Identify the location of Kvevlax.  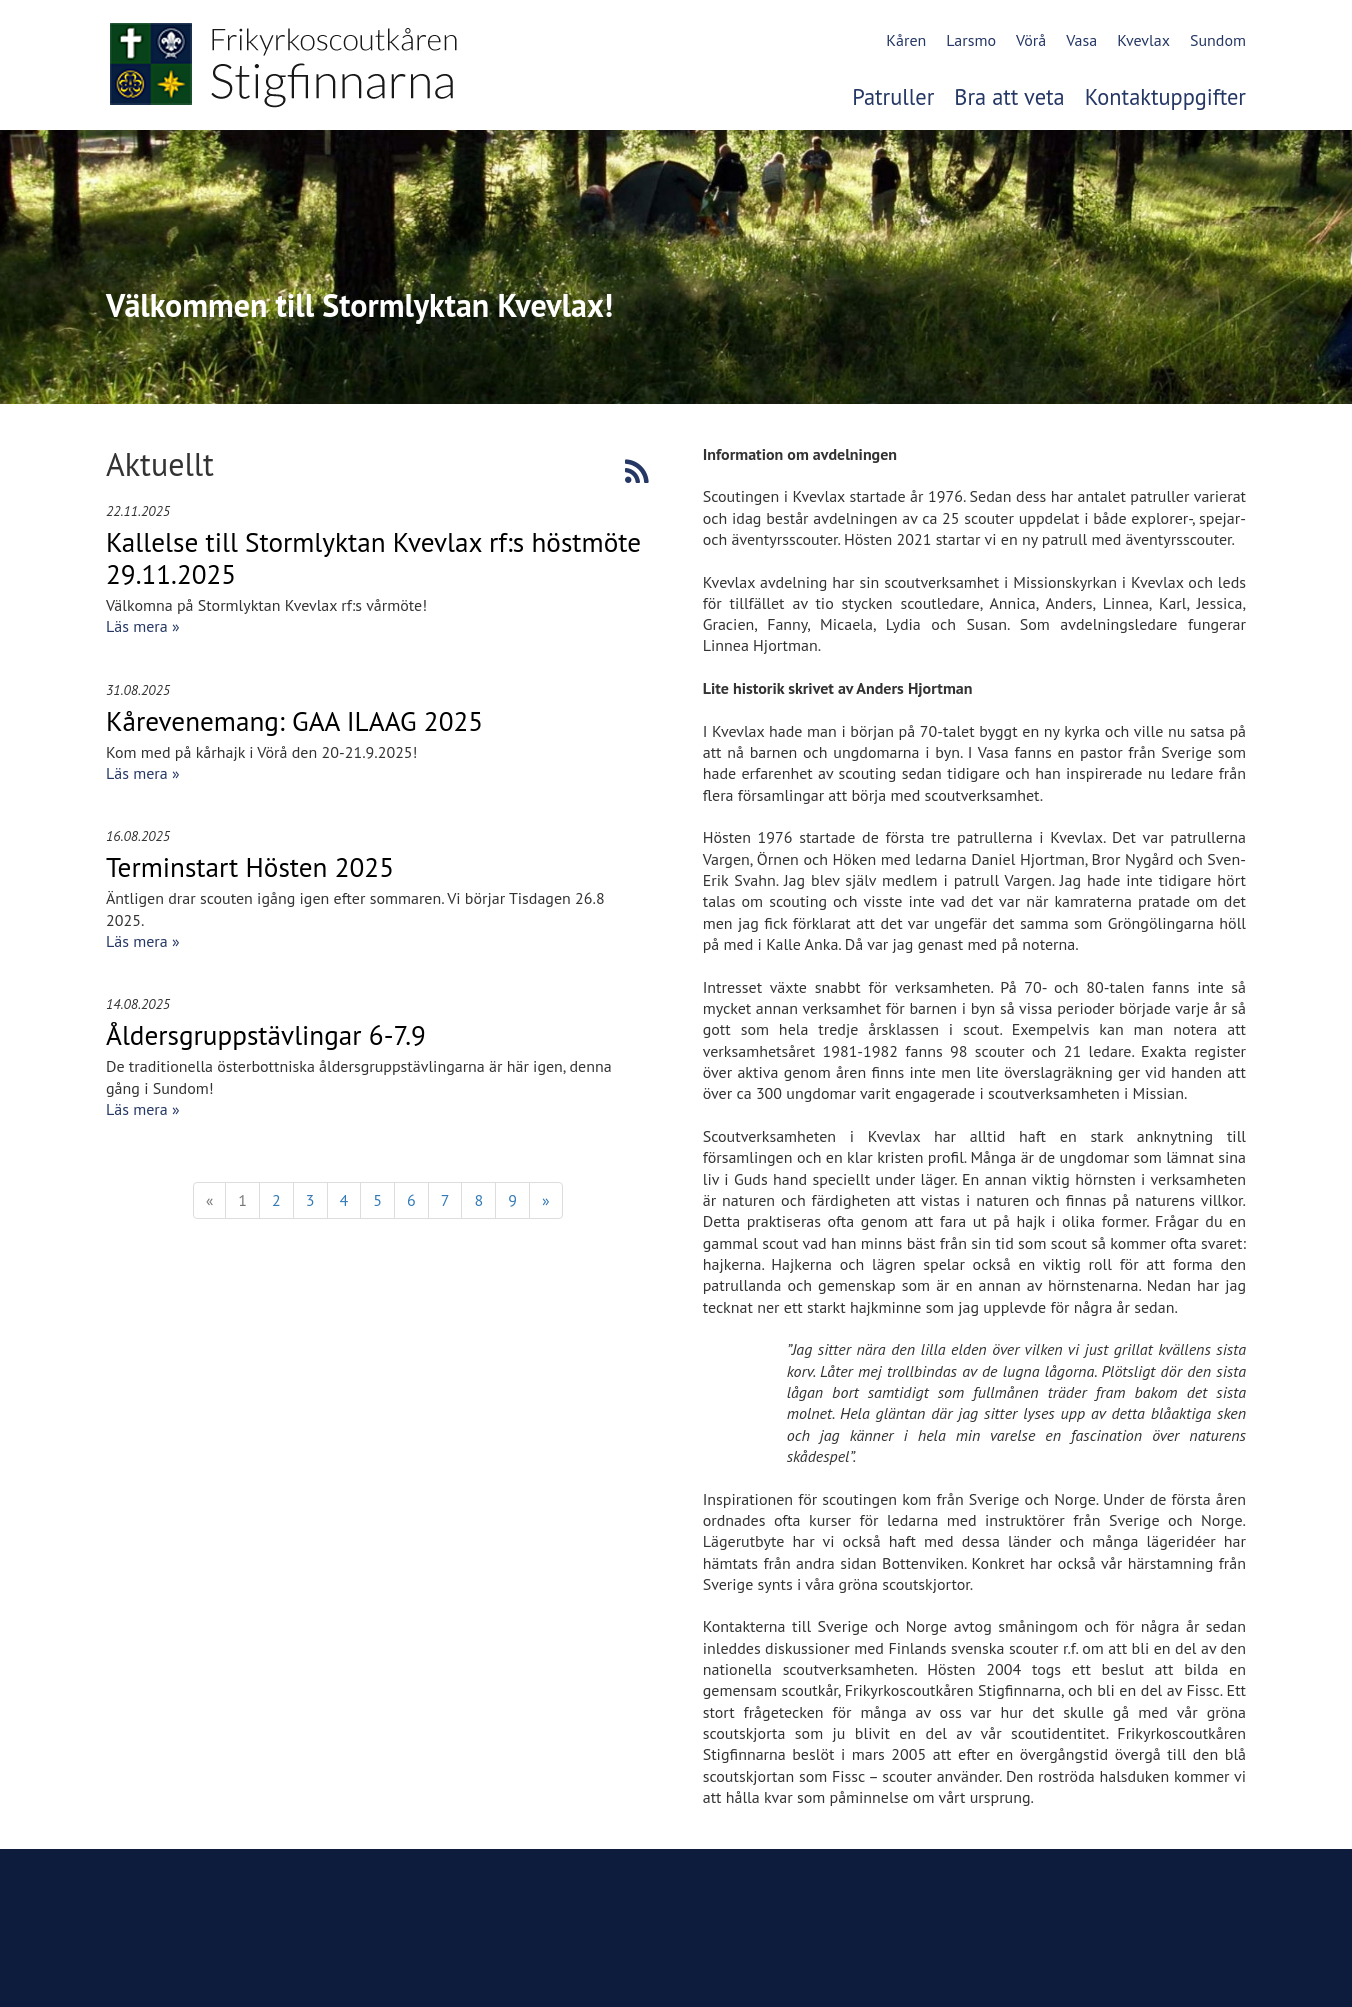
(1143, 40).